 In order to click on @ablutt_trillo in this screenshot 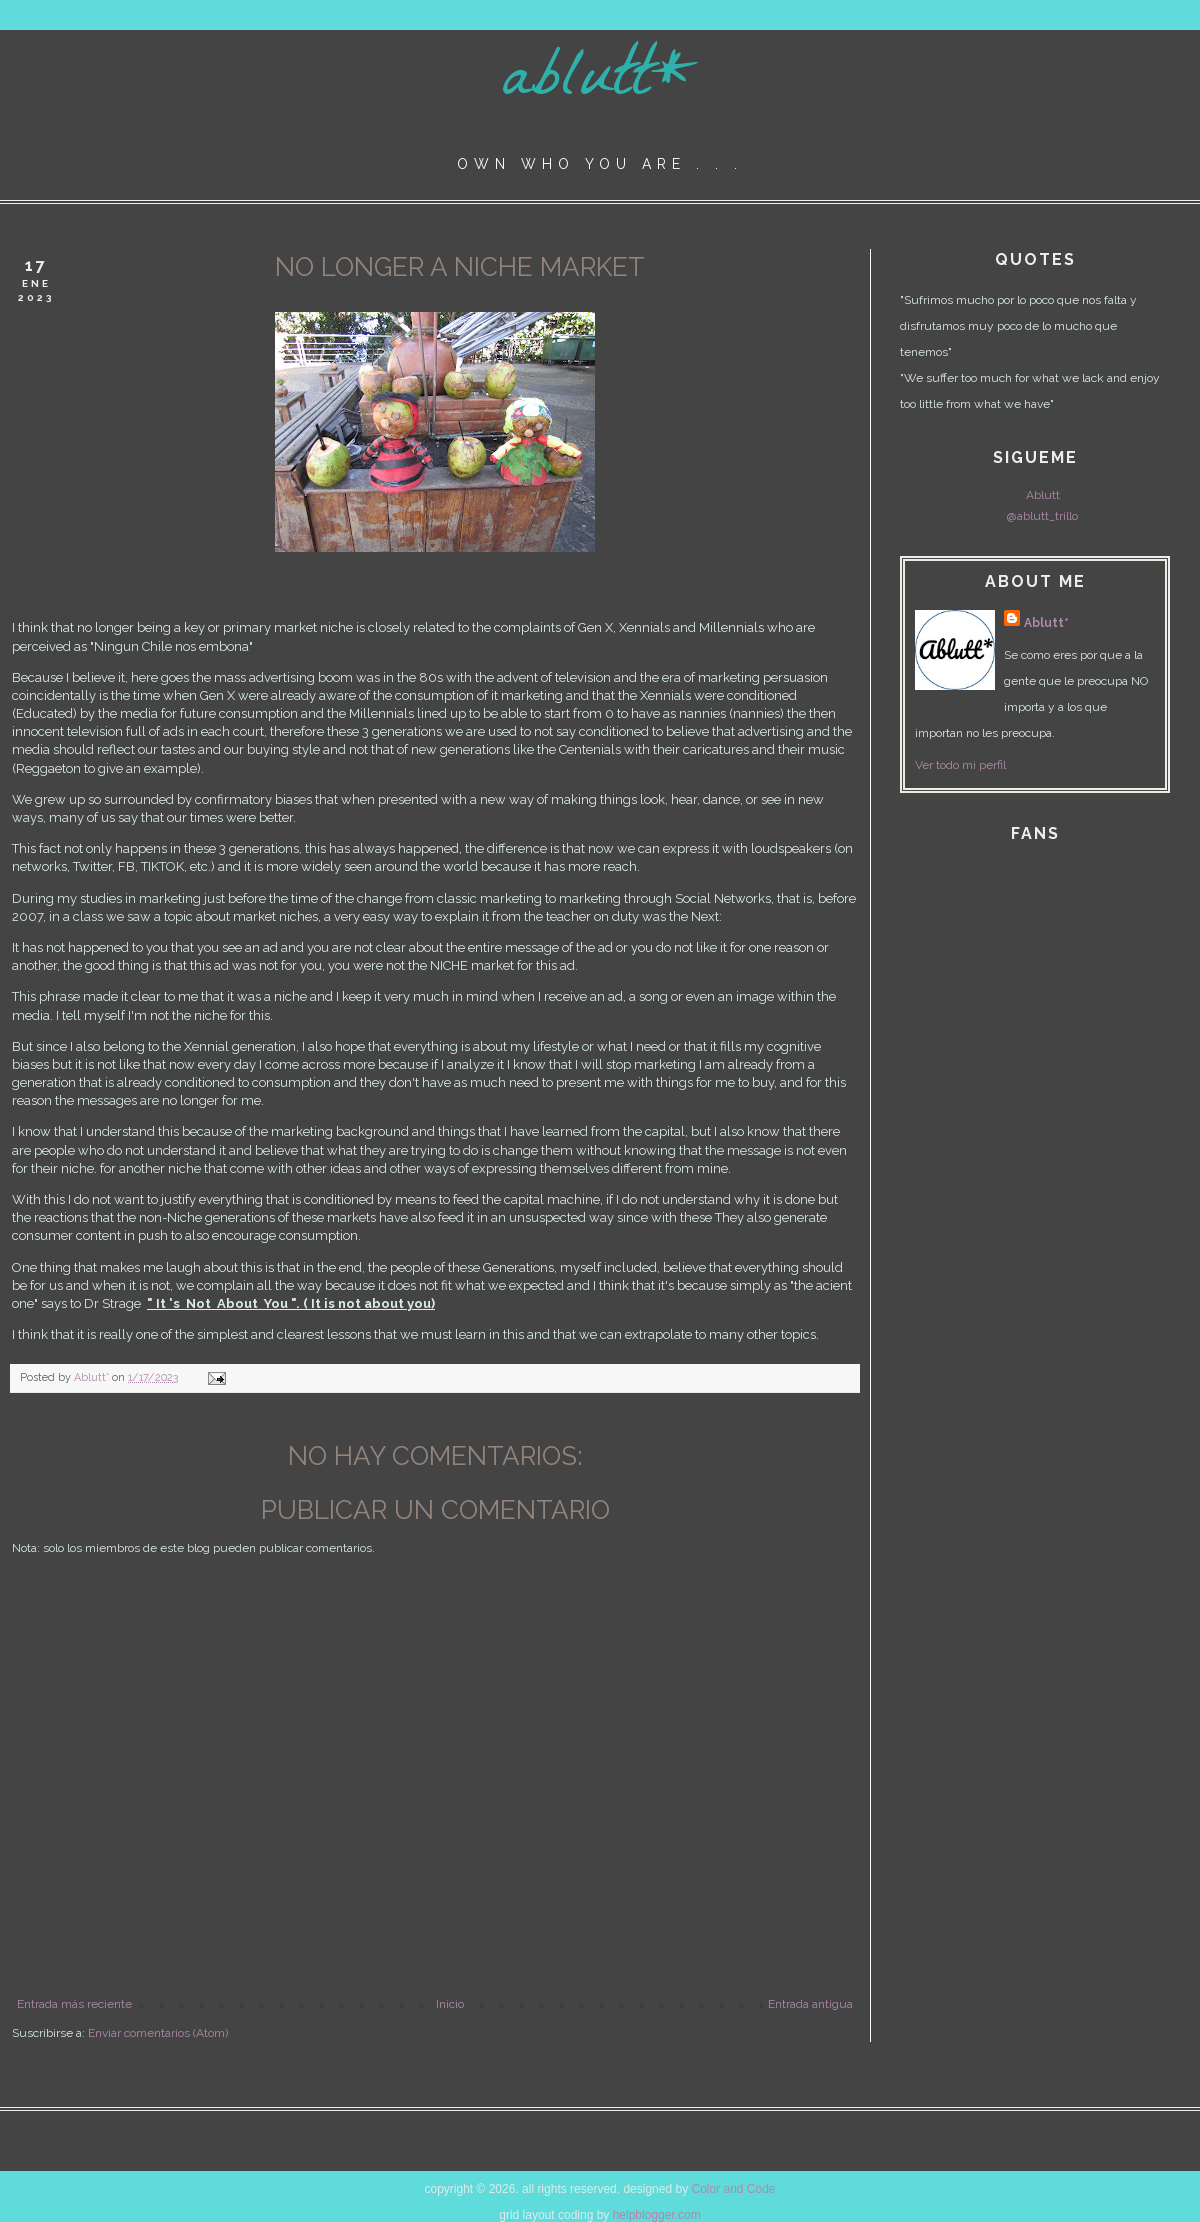, I will do `click(1042, 516)`.